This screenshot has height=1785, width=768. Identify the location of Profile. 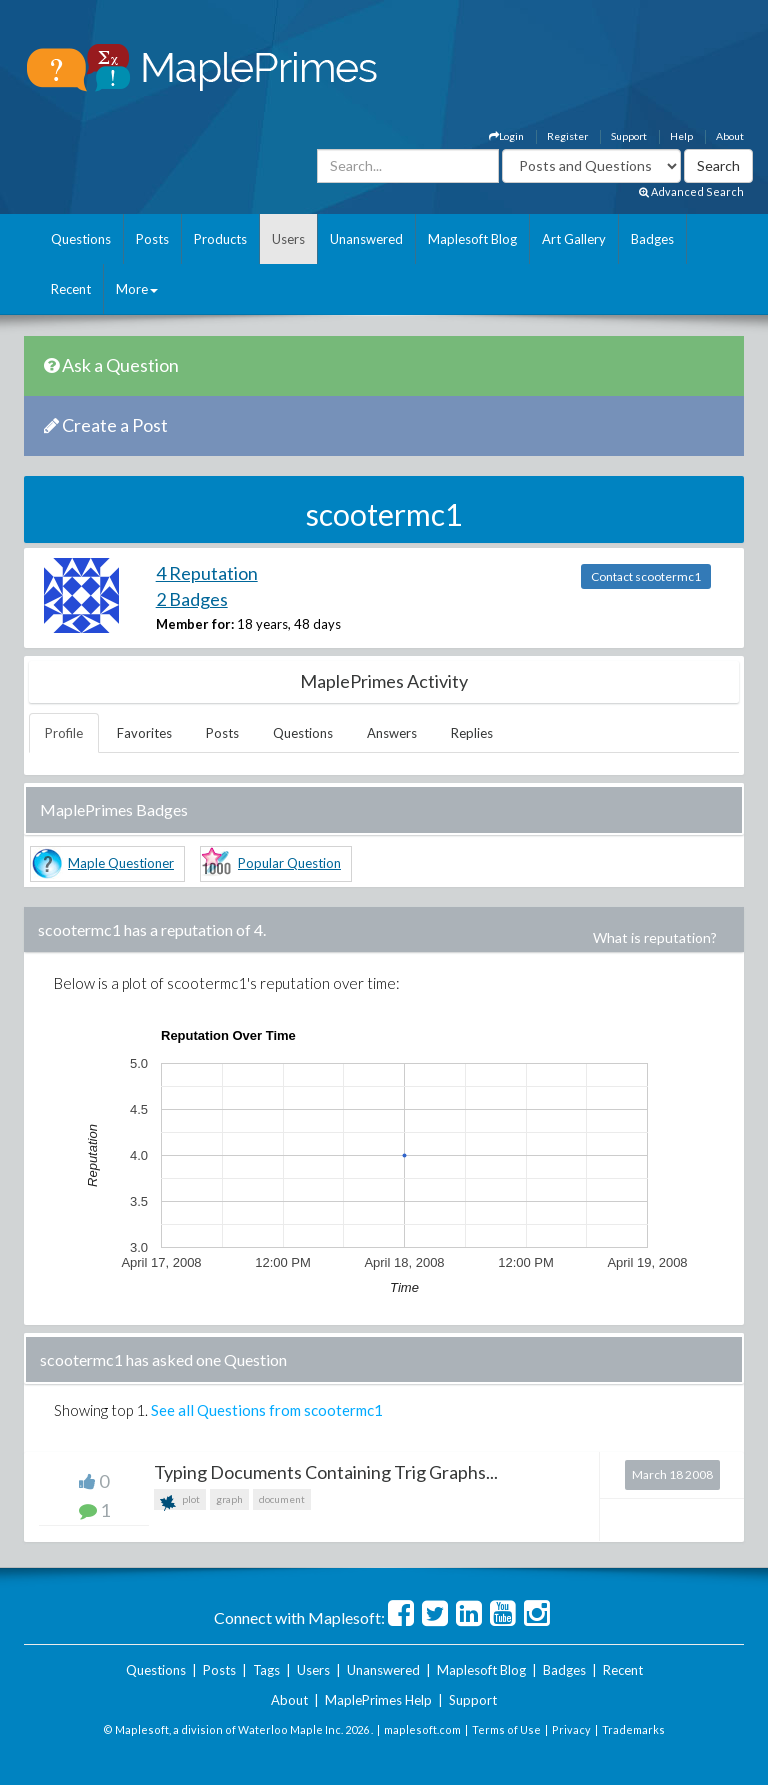
(64, 733).